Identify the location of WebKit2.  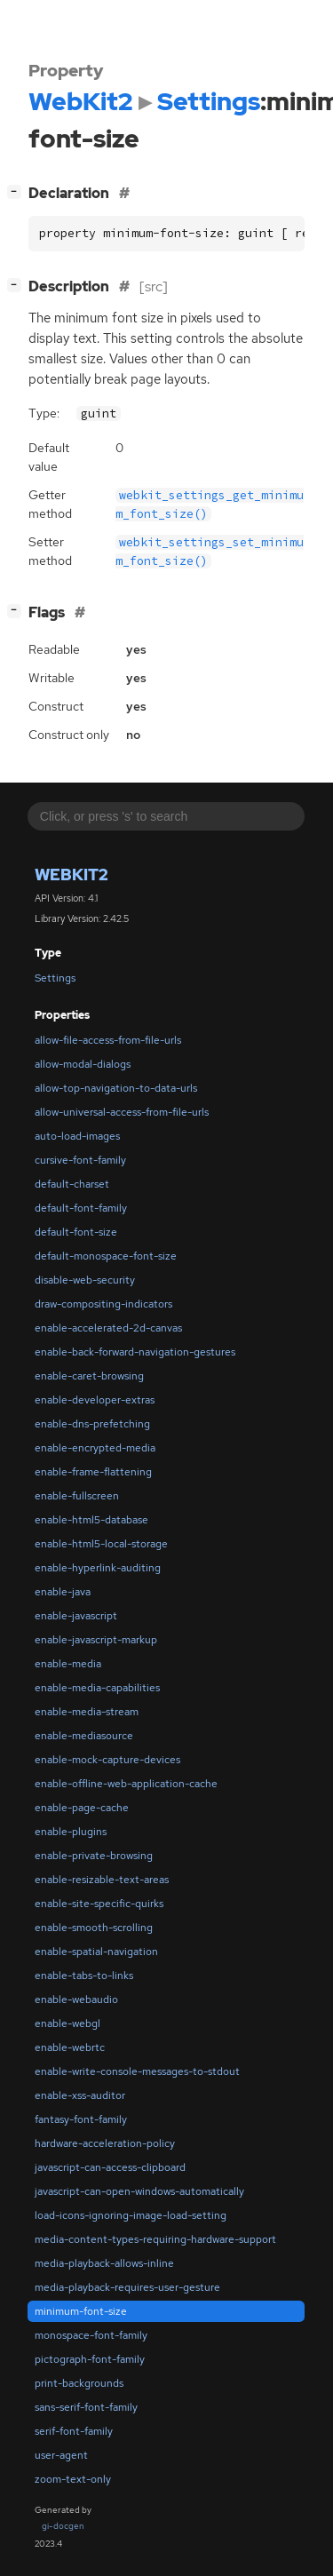
(71, 874).